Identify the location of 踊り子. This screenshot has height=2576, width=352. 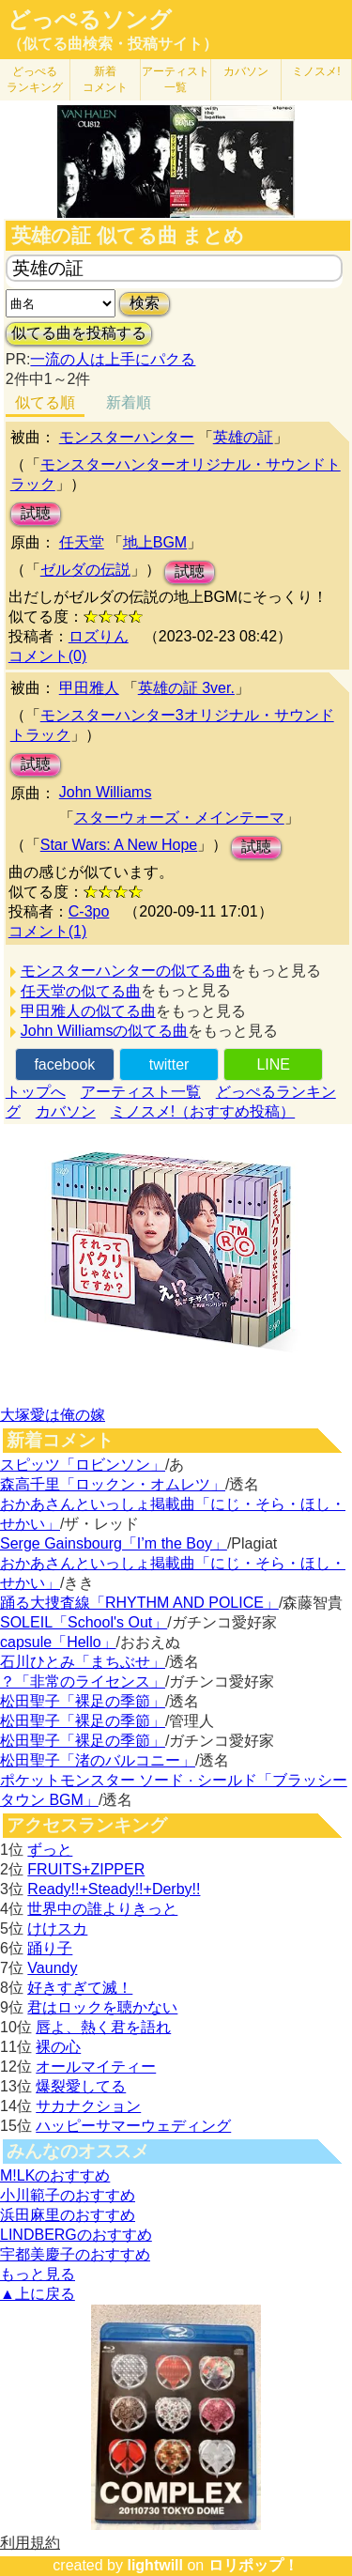
(49, 1948).